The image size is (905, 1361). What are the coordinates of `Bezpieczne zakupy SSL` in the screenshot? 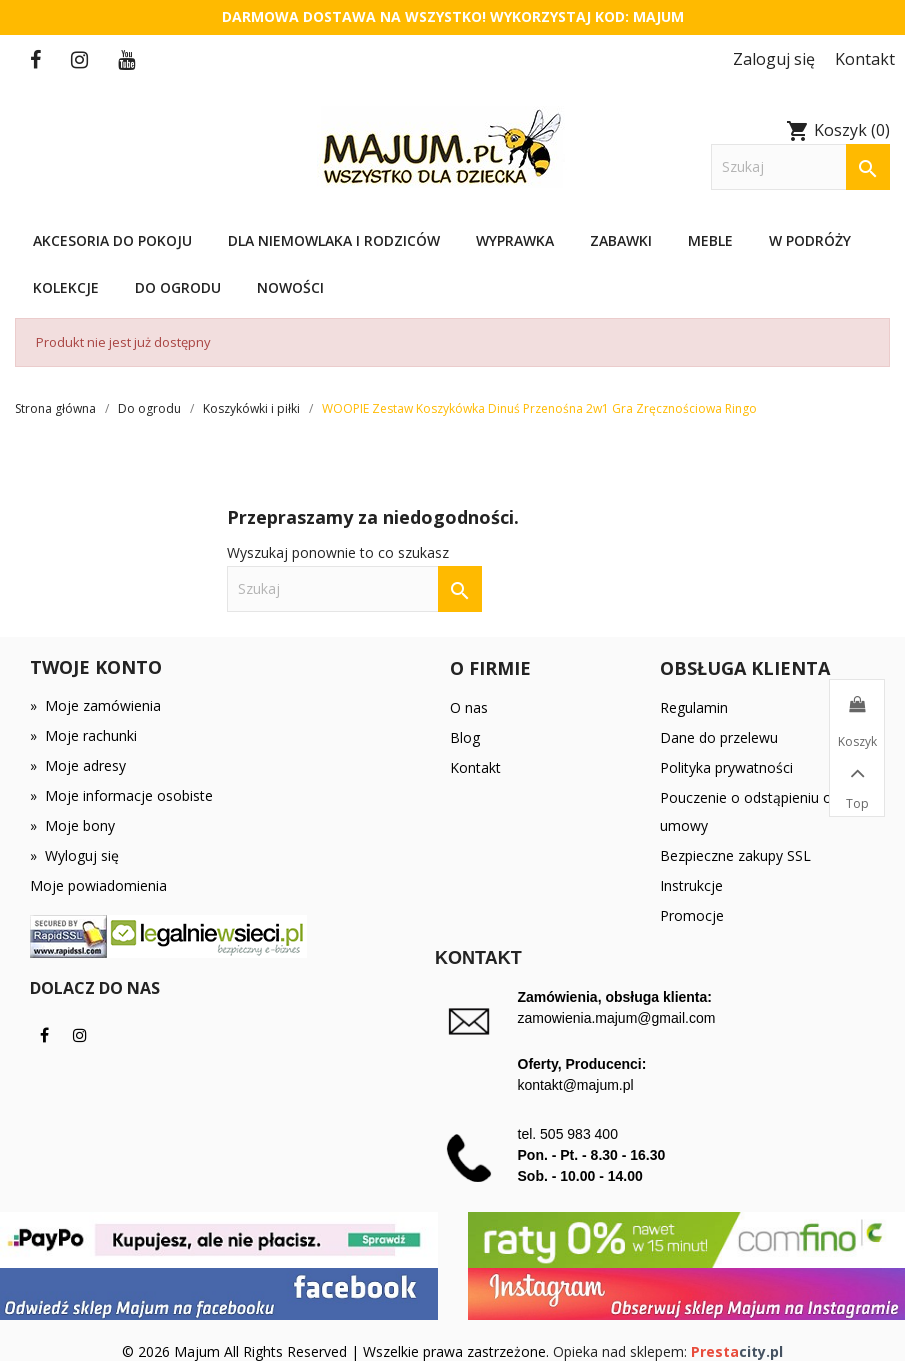 It's located at (735, 855).